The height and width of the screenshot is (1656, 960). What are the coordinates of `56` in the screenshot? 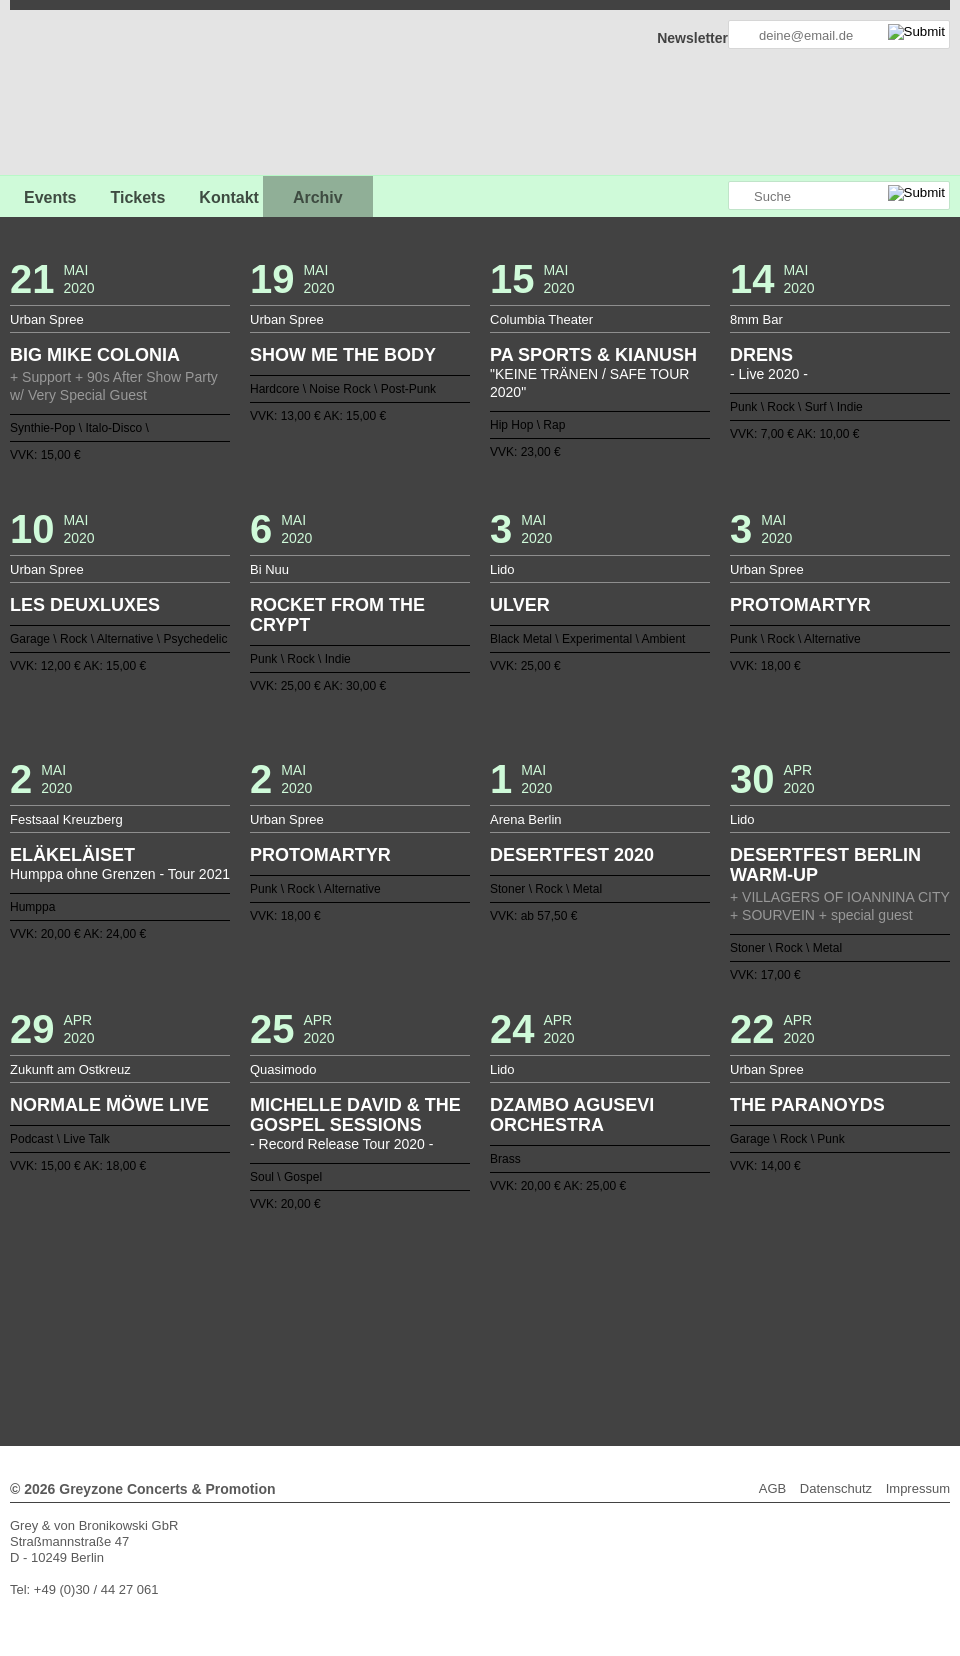 It's located at (456, 1313).